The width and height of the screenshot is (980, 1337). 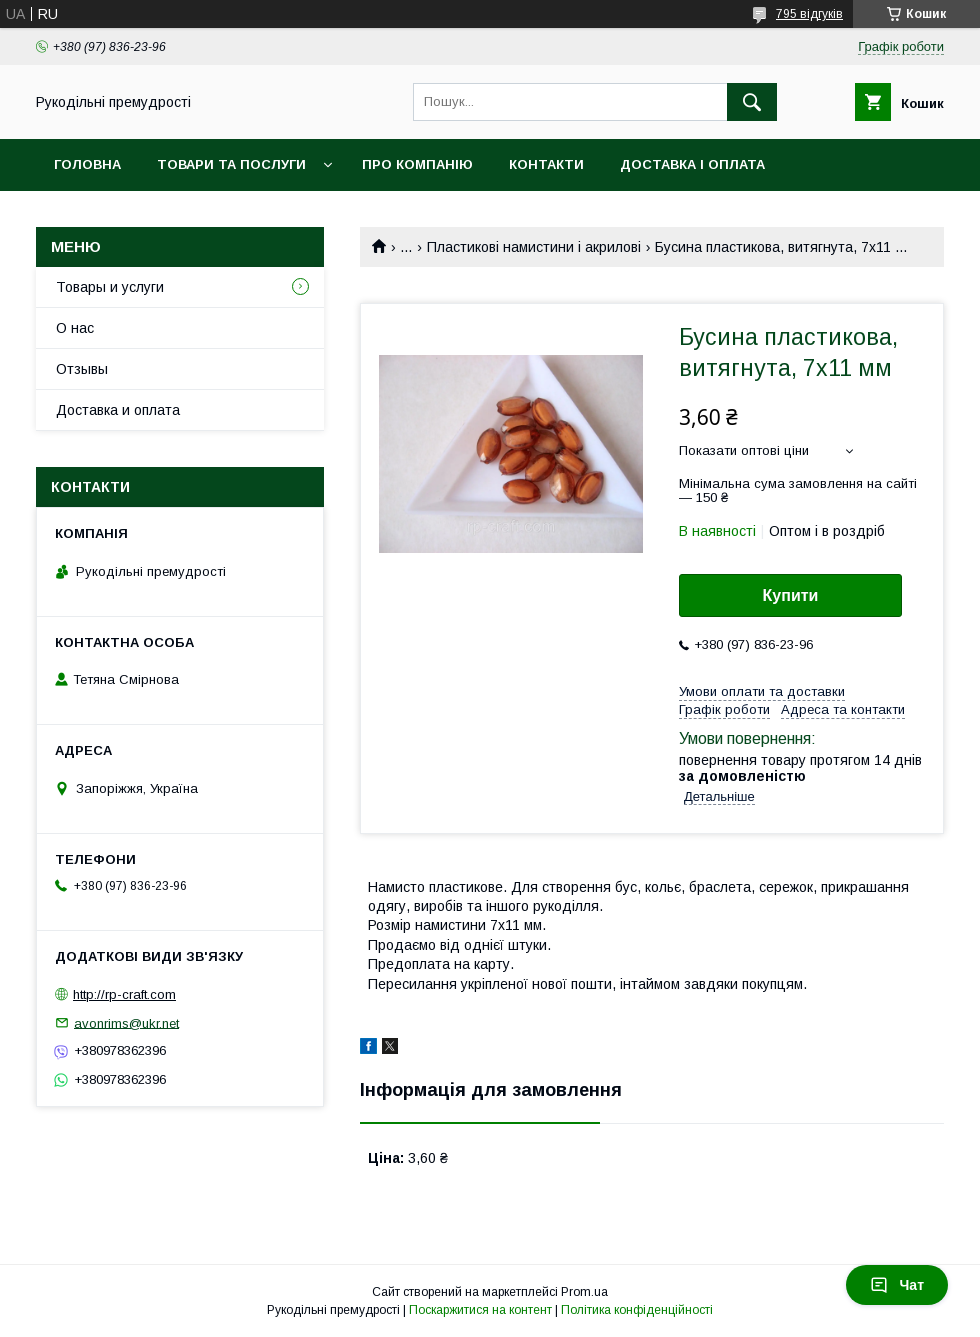 What do you see at coordinates (126, 1022) in the screenshot?
I see `avonrims@ukr.net` at bounding box center [126, 1022].